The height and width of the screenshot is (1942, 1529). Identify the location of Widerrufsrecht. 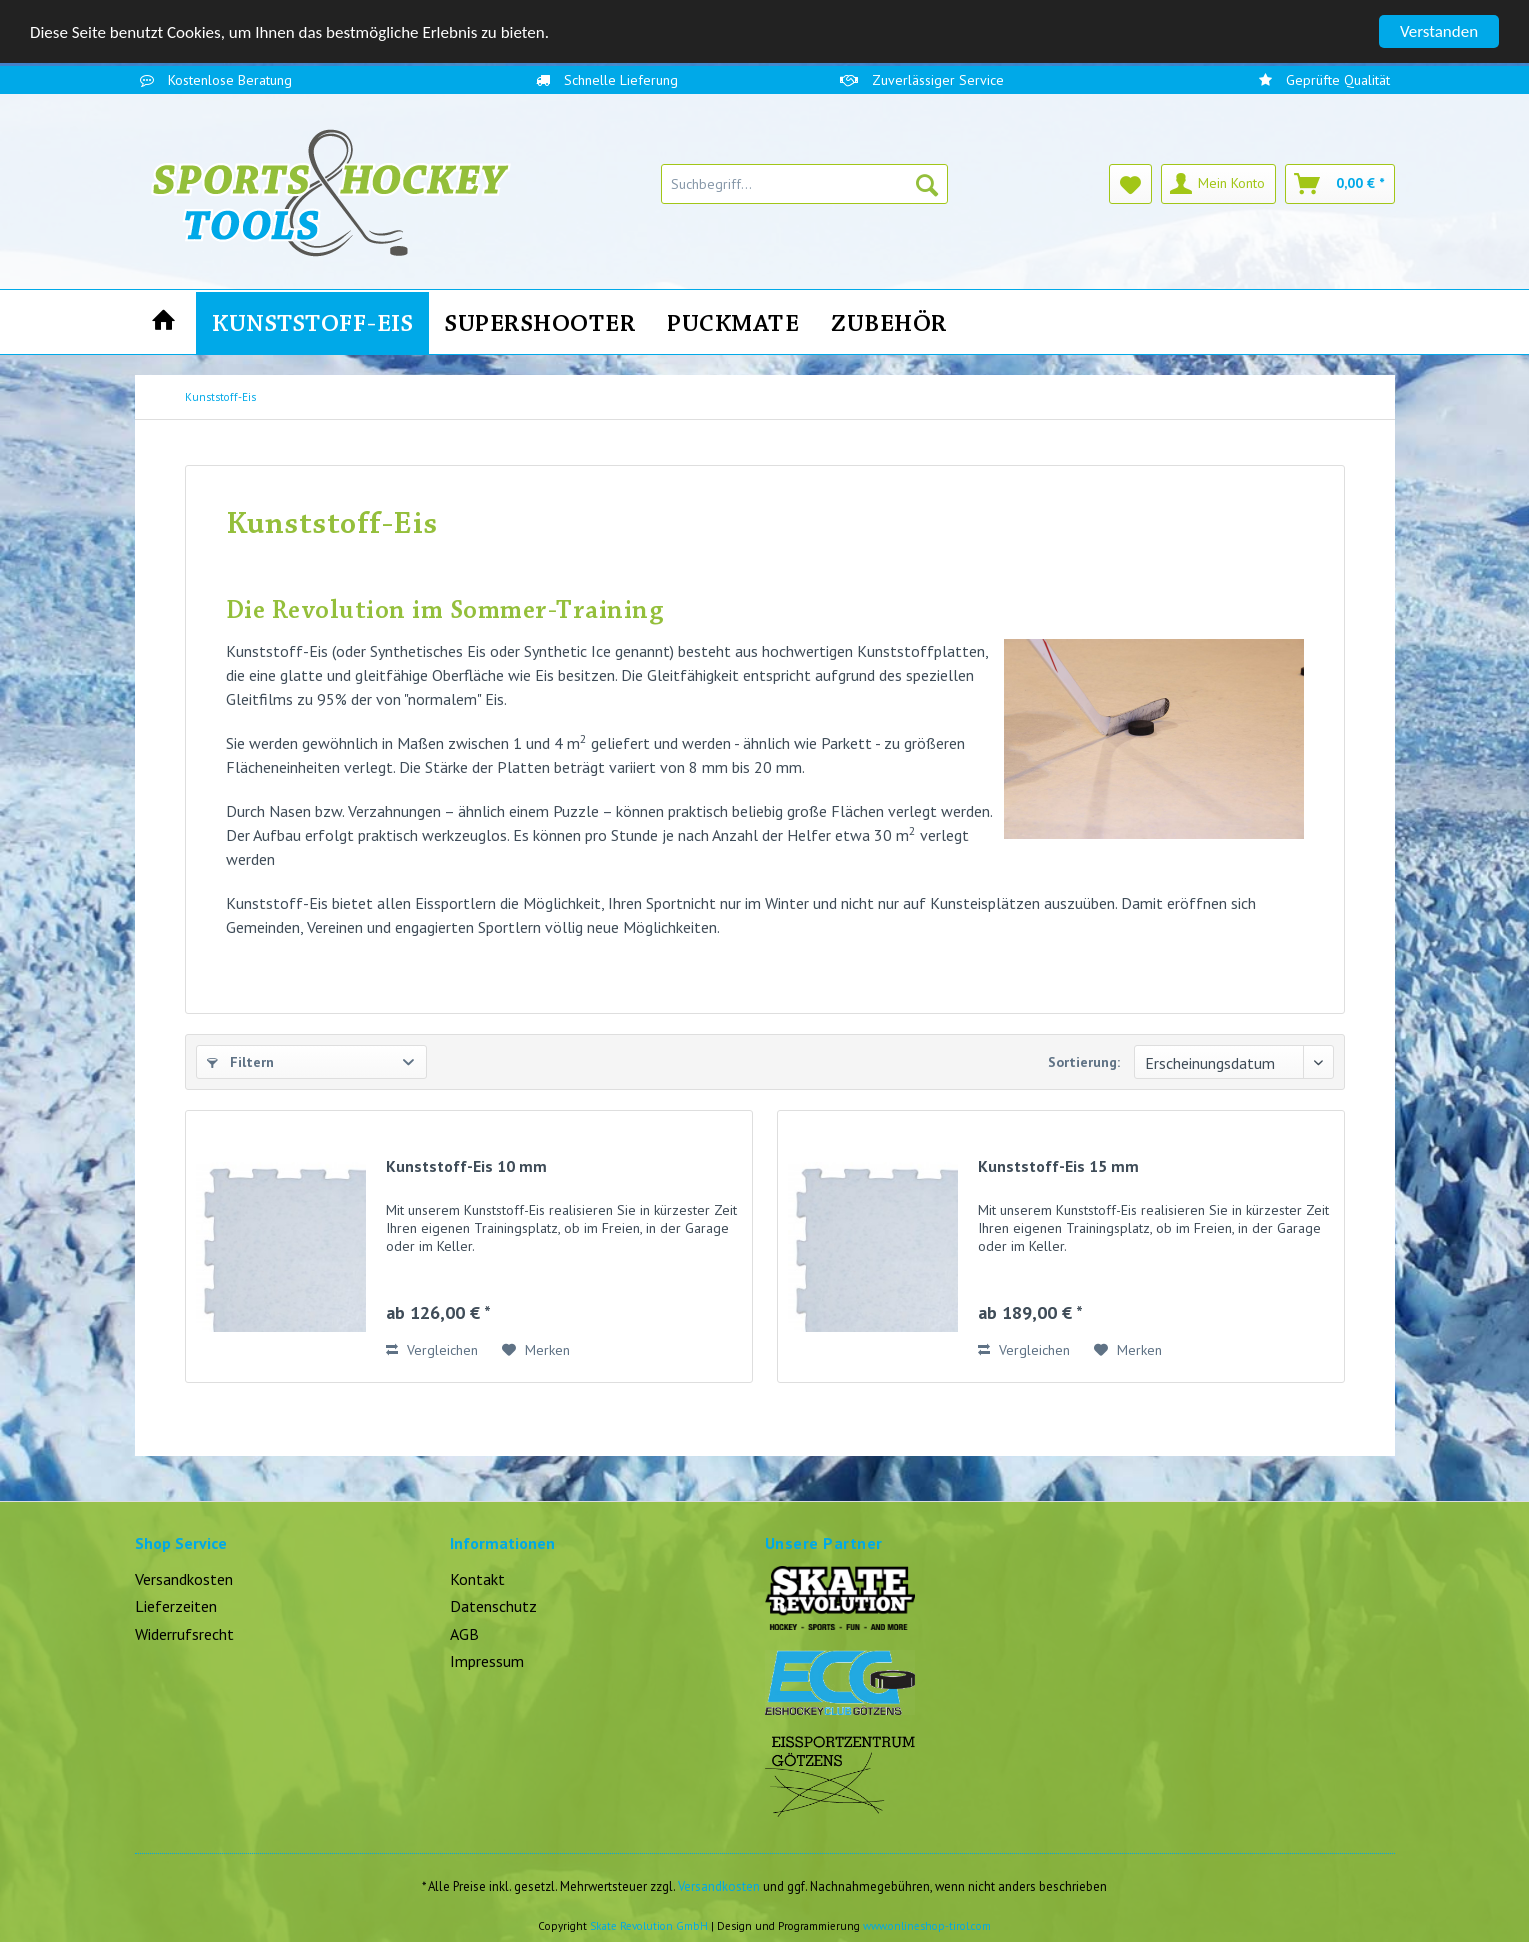
(184, 1634).